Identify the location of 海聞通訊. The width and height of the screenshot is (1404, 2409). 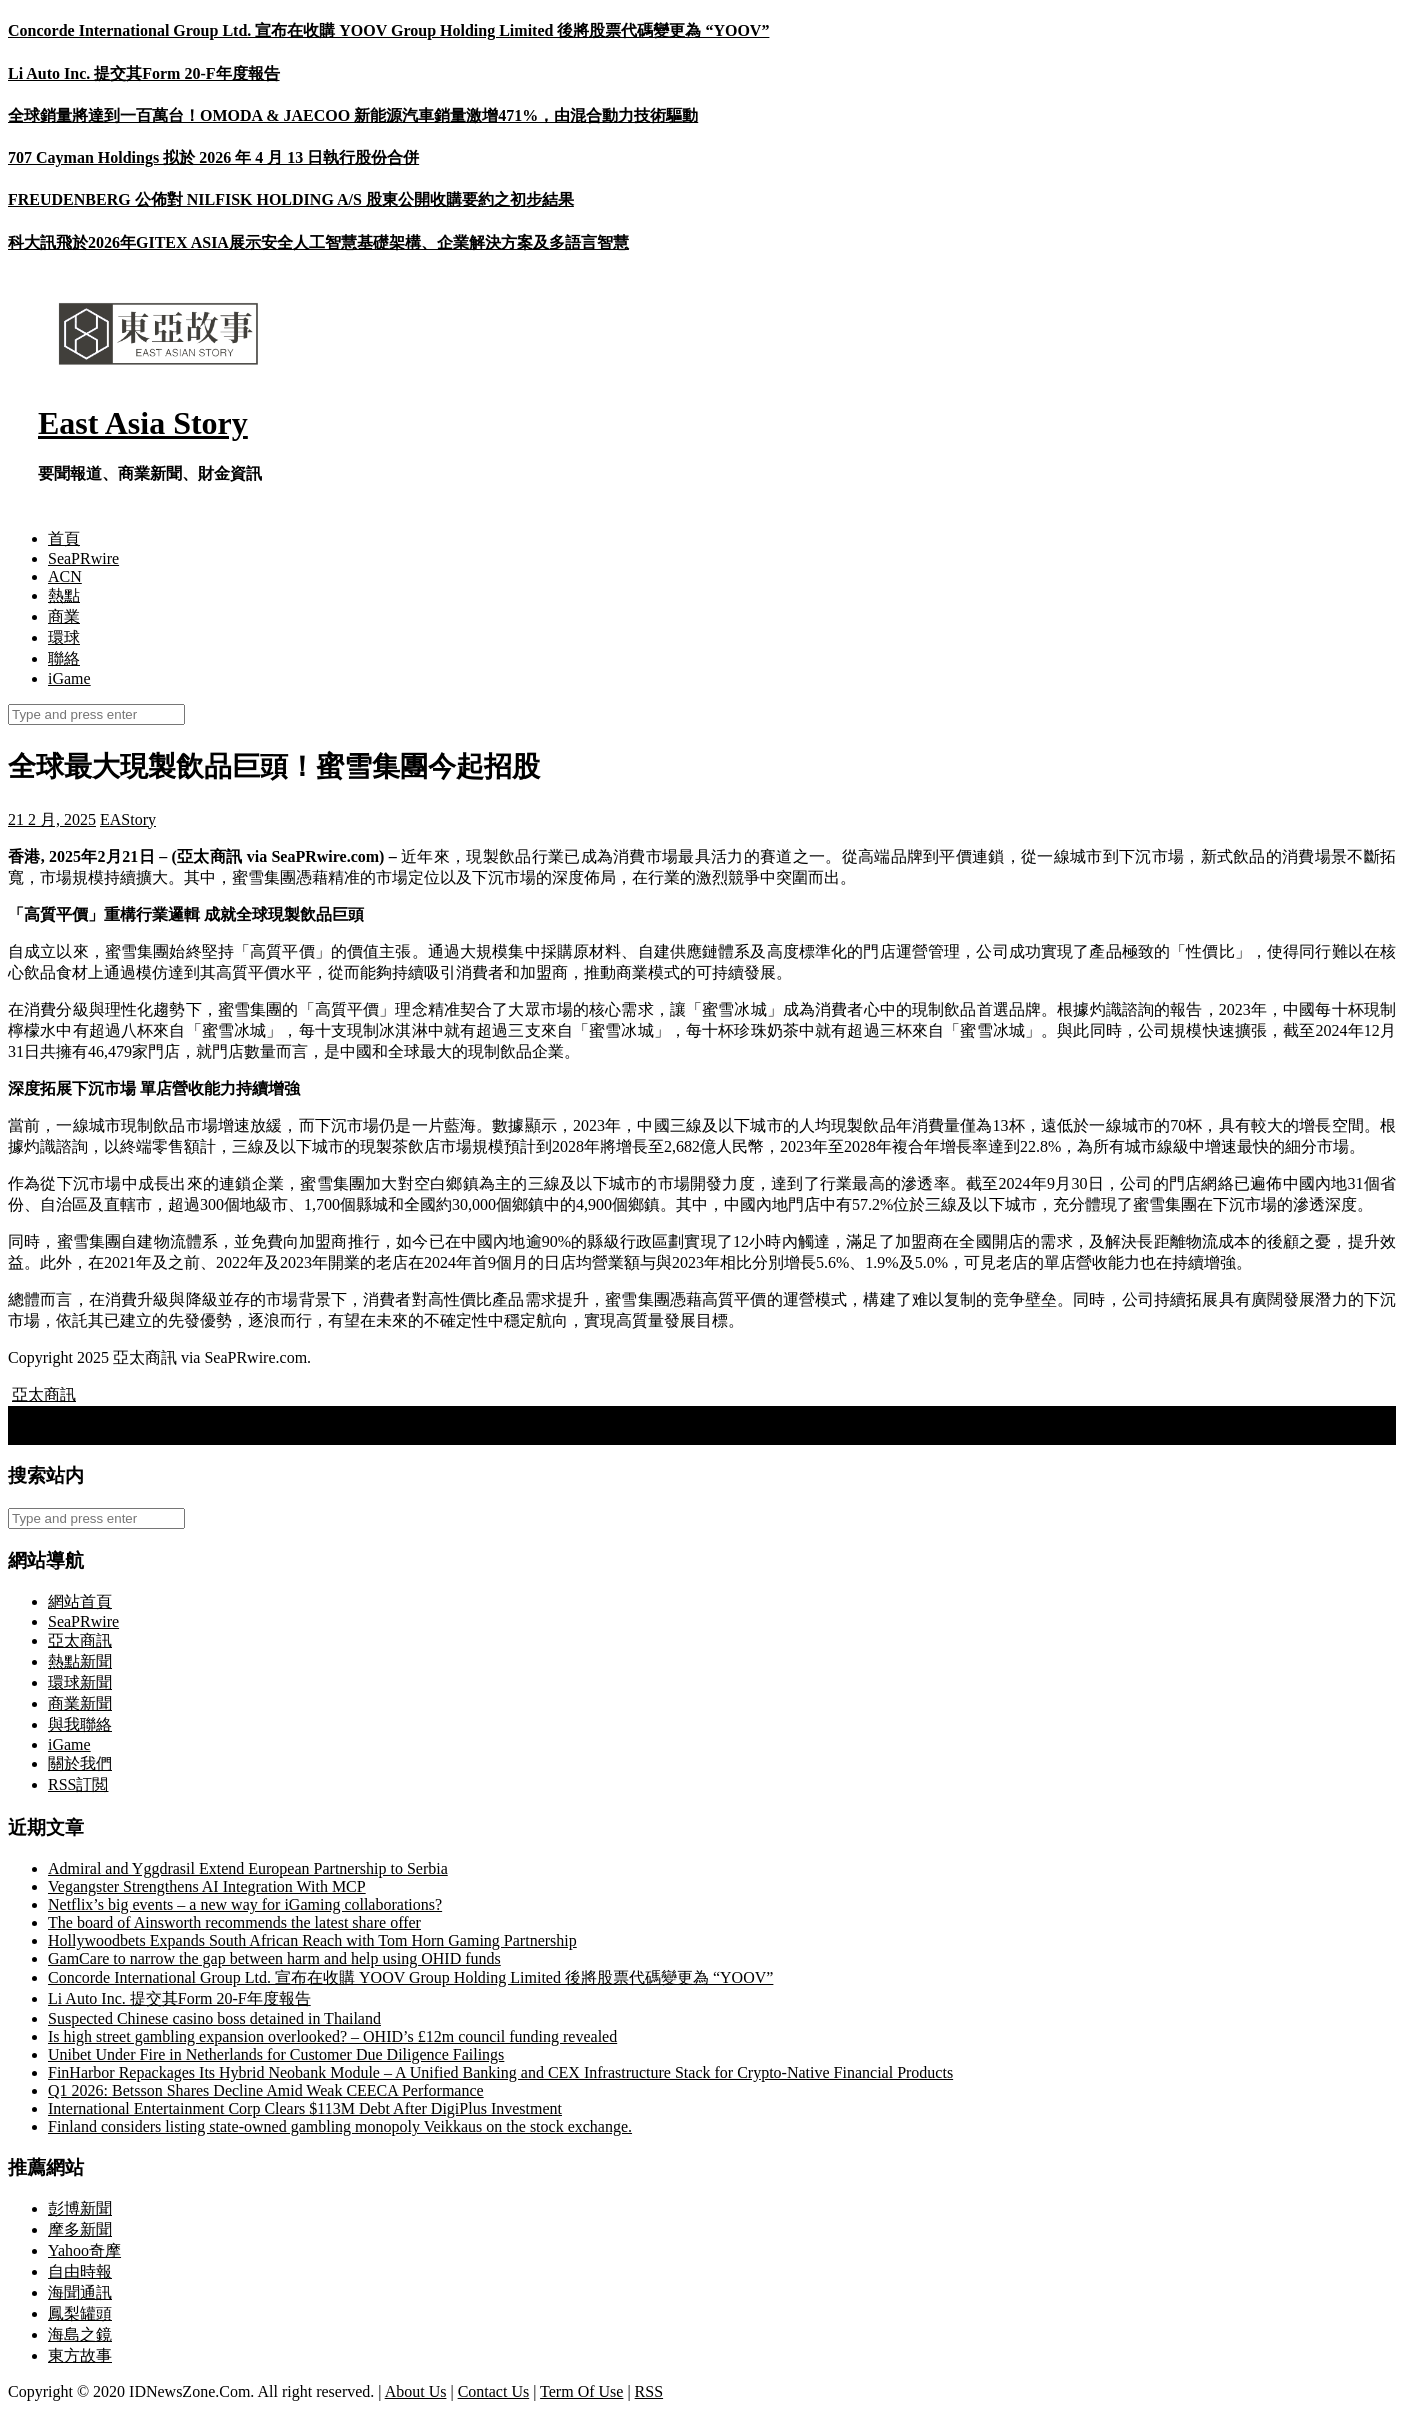
(80, 2292).